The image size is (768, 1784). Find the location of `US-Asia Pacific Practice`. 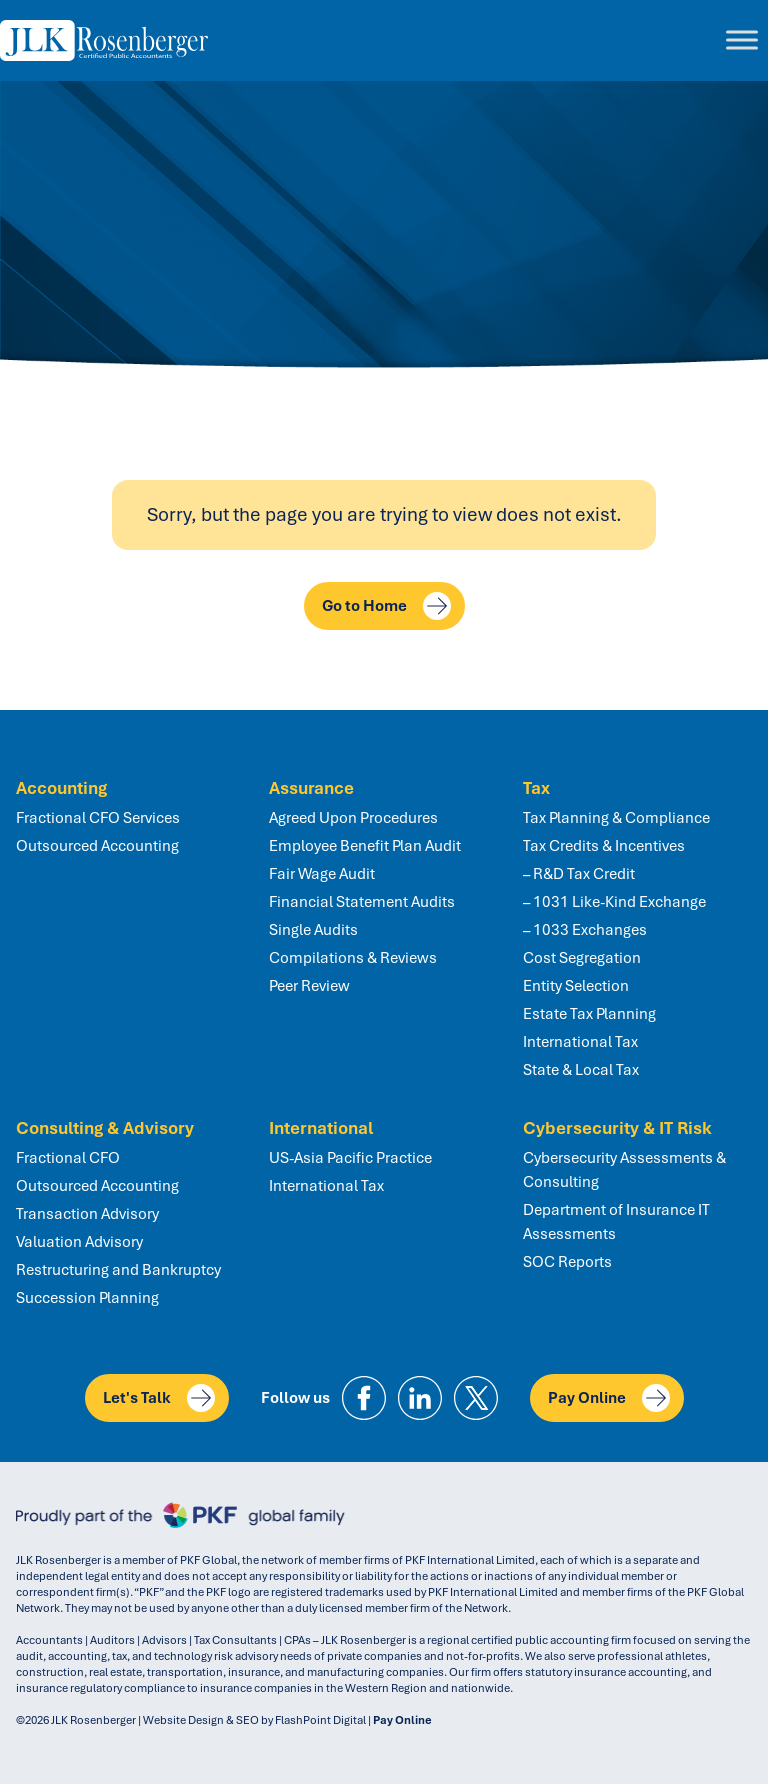

US-Asia Pacific Practice is located at coordinates (350, 1158).